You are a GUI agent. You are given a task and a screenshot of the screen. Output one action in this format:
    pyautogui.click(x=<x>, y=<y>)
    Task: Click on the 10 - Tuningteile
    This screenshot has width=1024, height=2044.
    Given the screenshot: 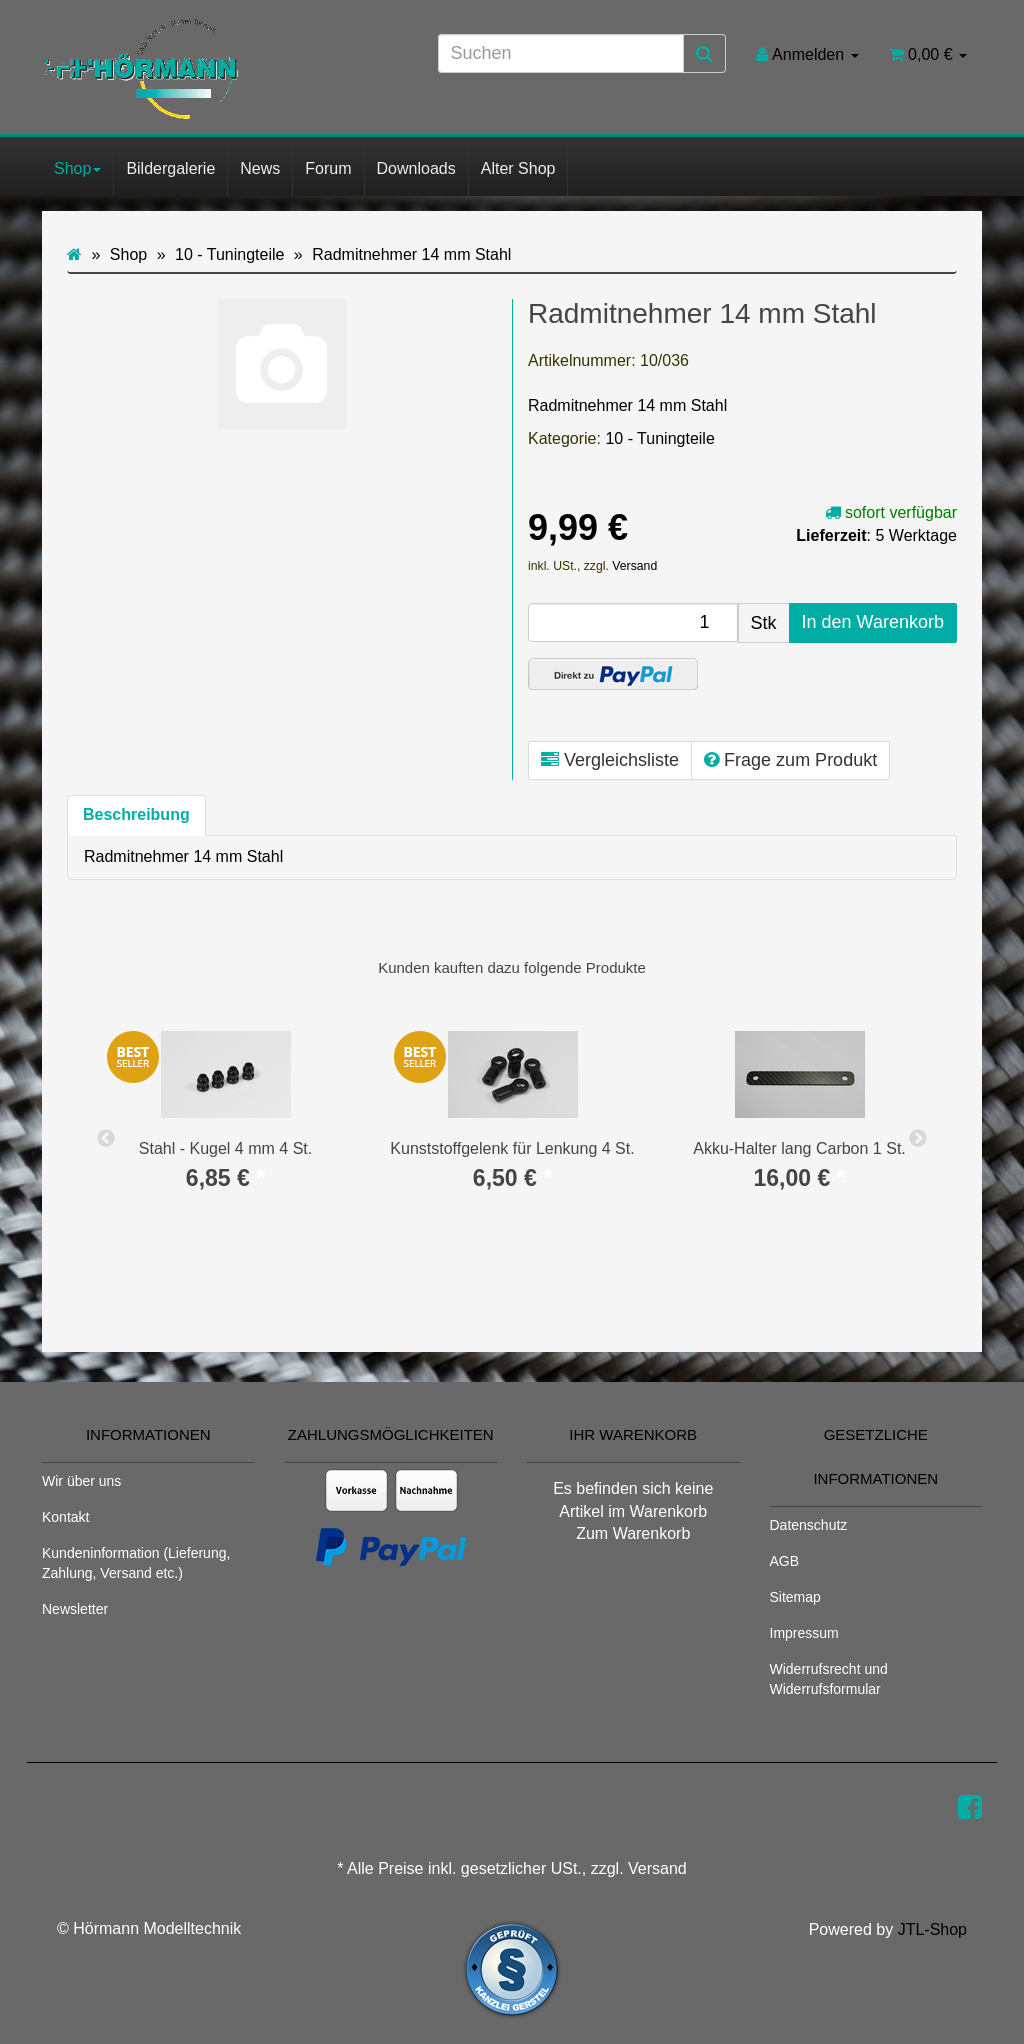 What is the action you would take?
    pyautogui.click(x=659, y=438)
    